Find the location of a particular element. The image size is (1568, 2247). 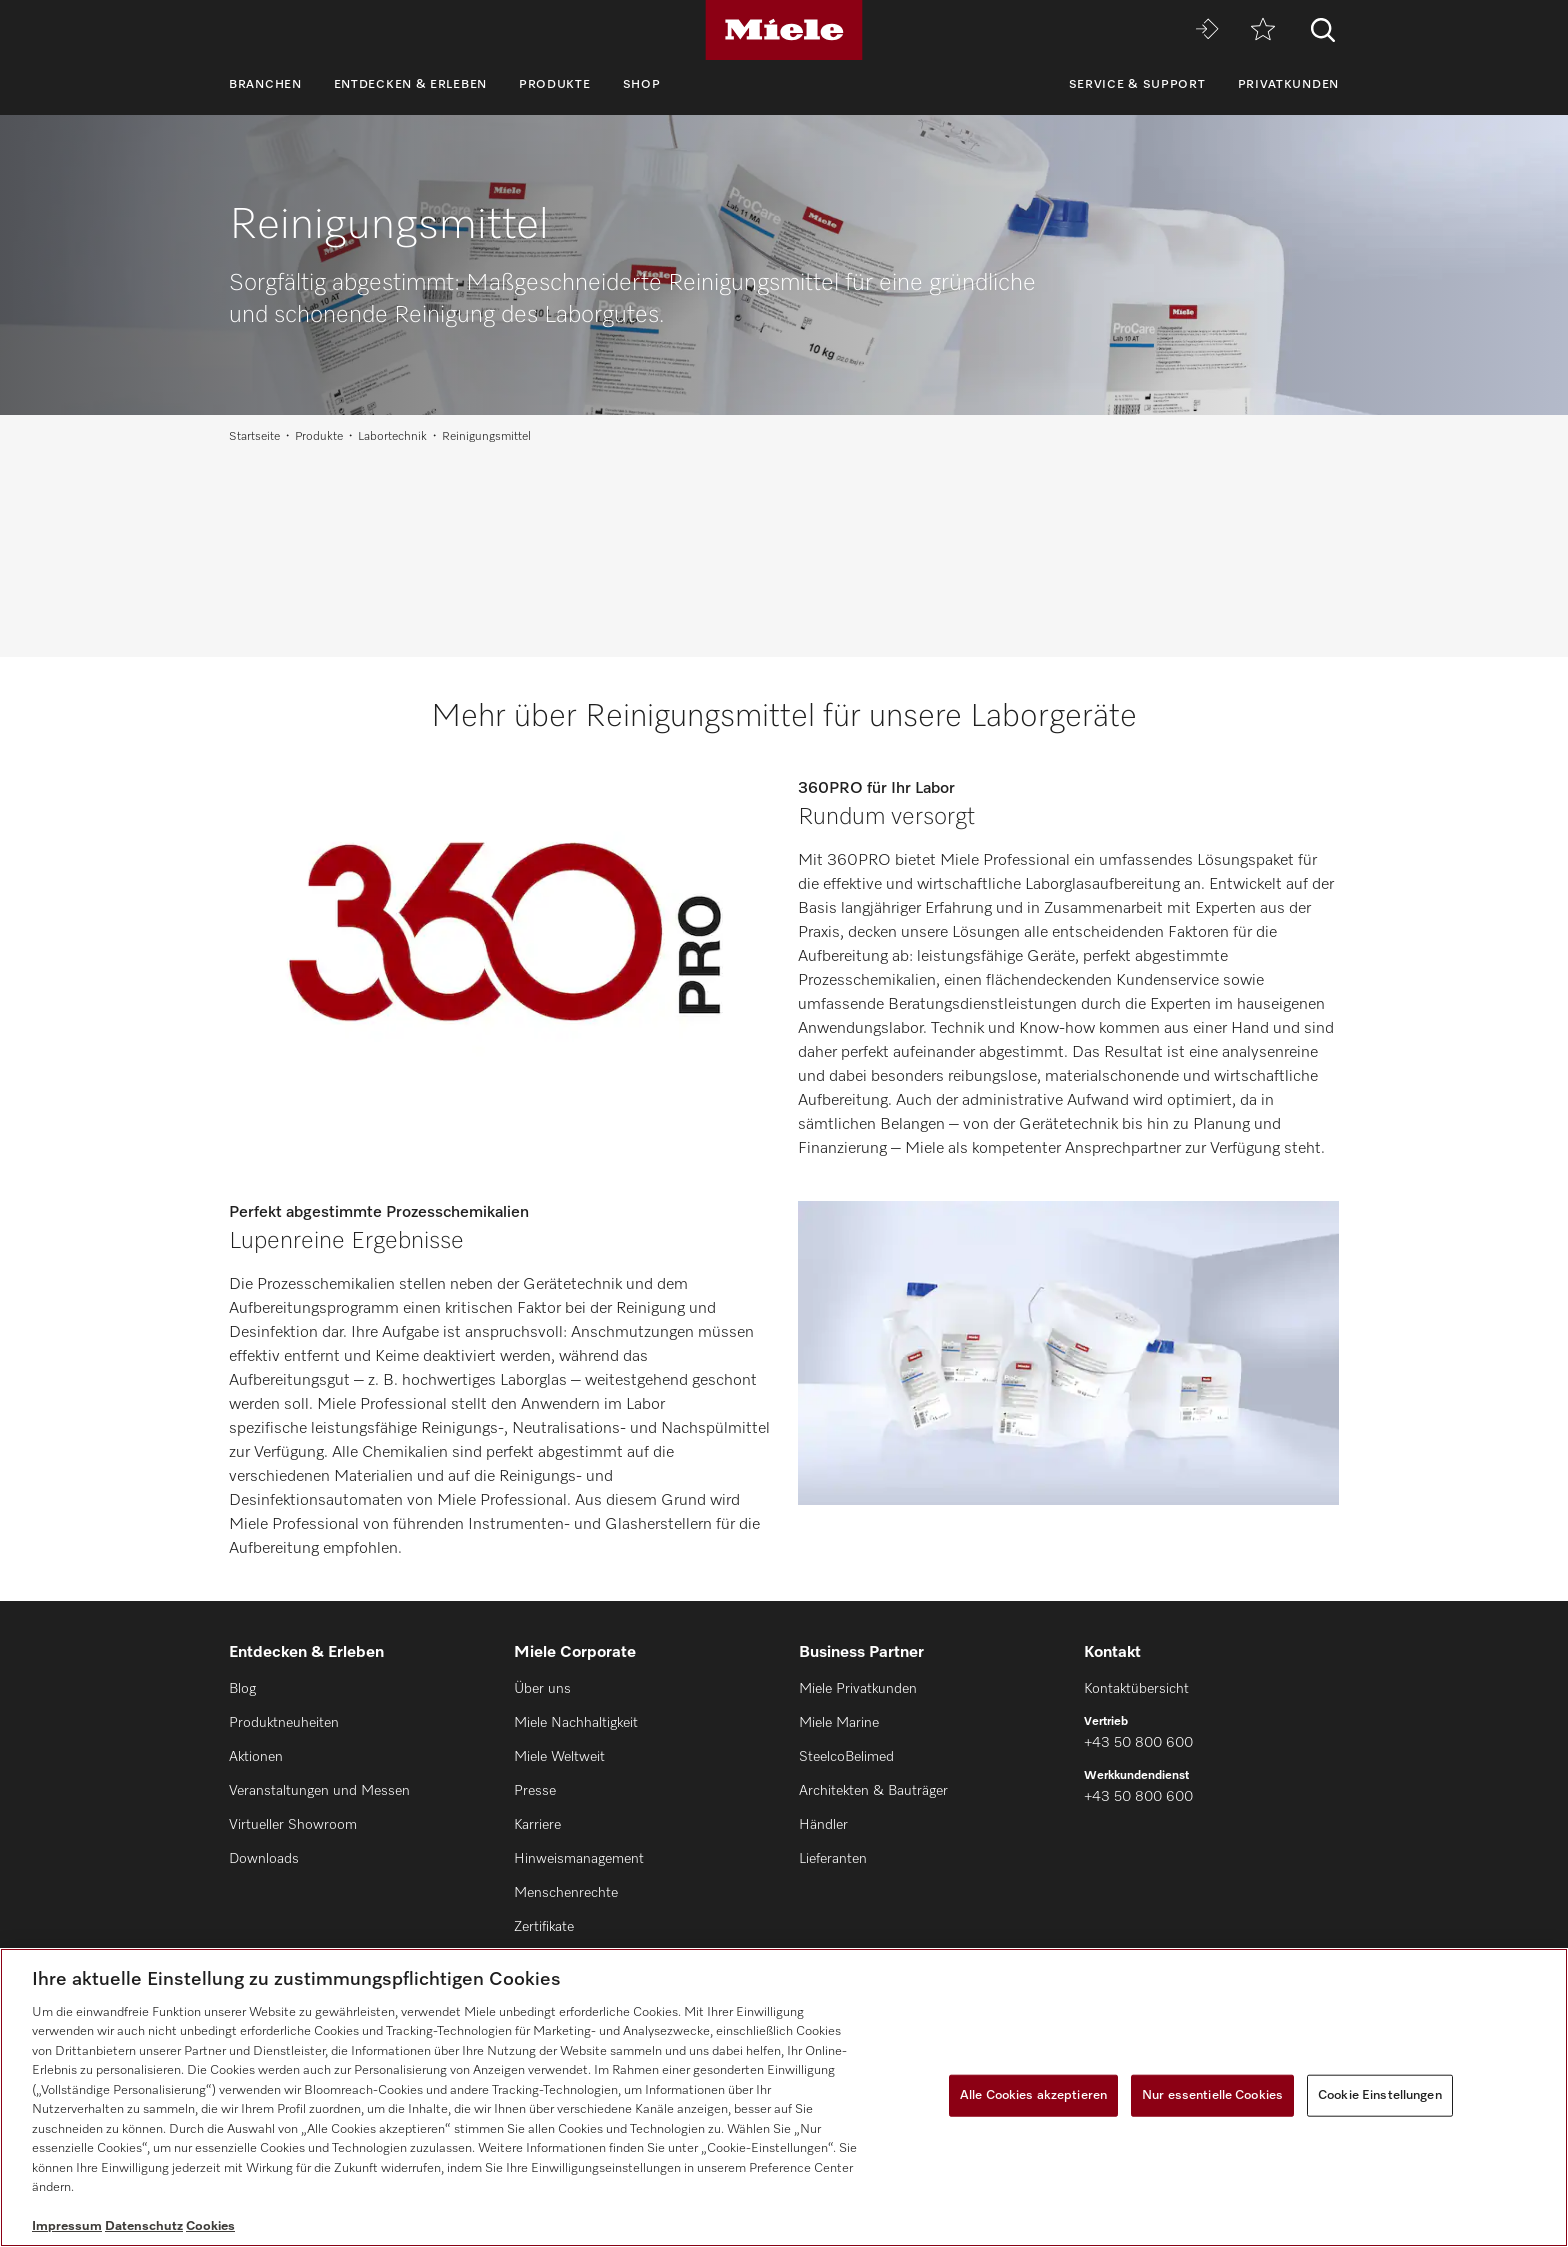

Kontaktübersicht is located at coordinates (1136, 1689).